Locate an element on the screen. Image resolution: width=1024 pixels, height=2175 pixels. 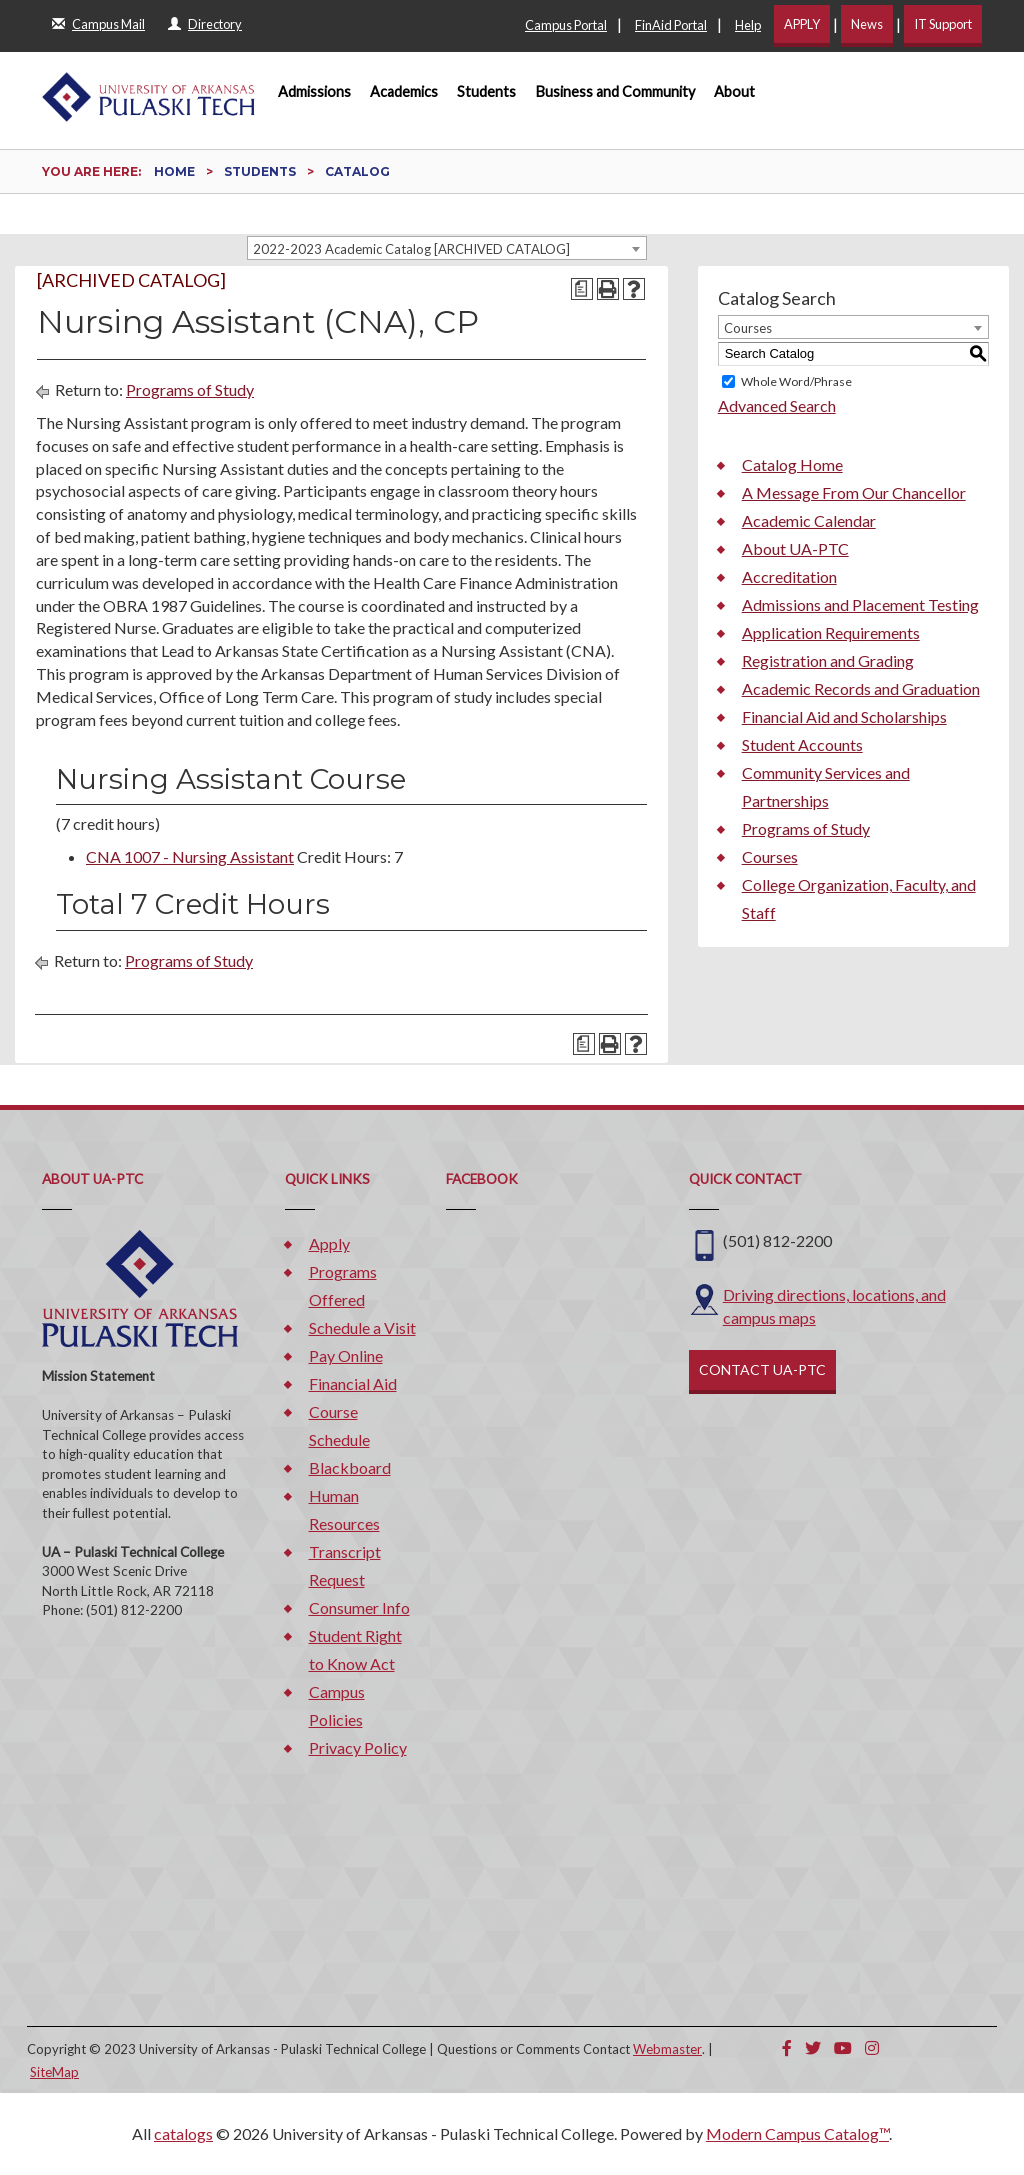
Home is located at coordinates (174, 171).